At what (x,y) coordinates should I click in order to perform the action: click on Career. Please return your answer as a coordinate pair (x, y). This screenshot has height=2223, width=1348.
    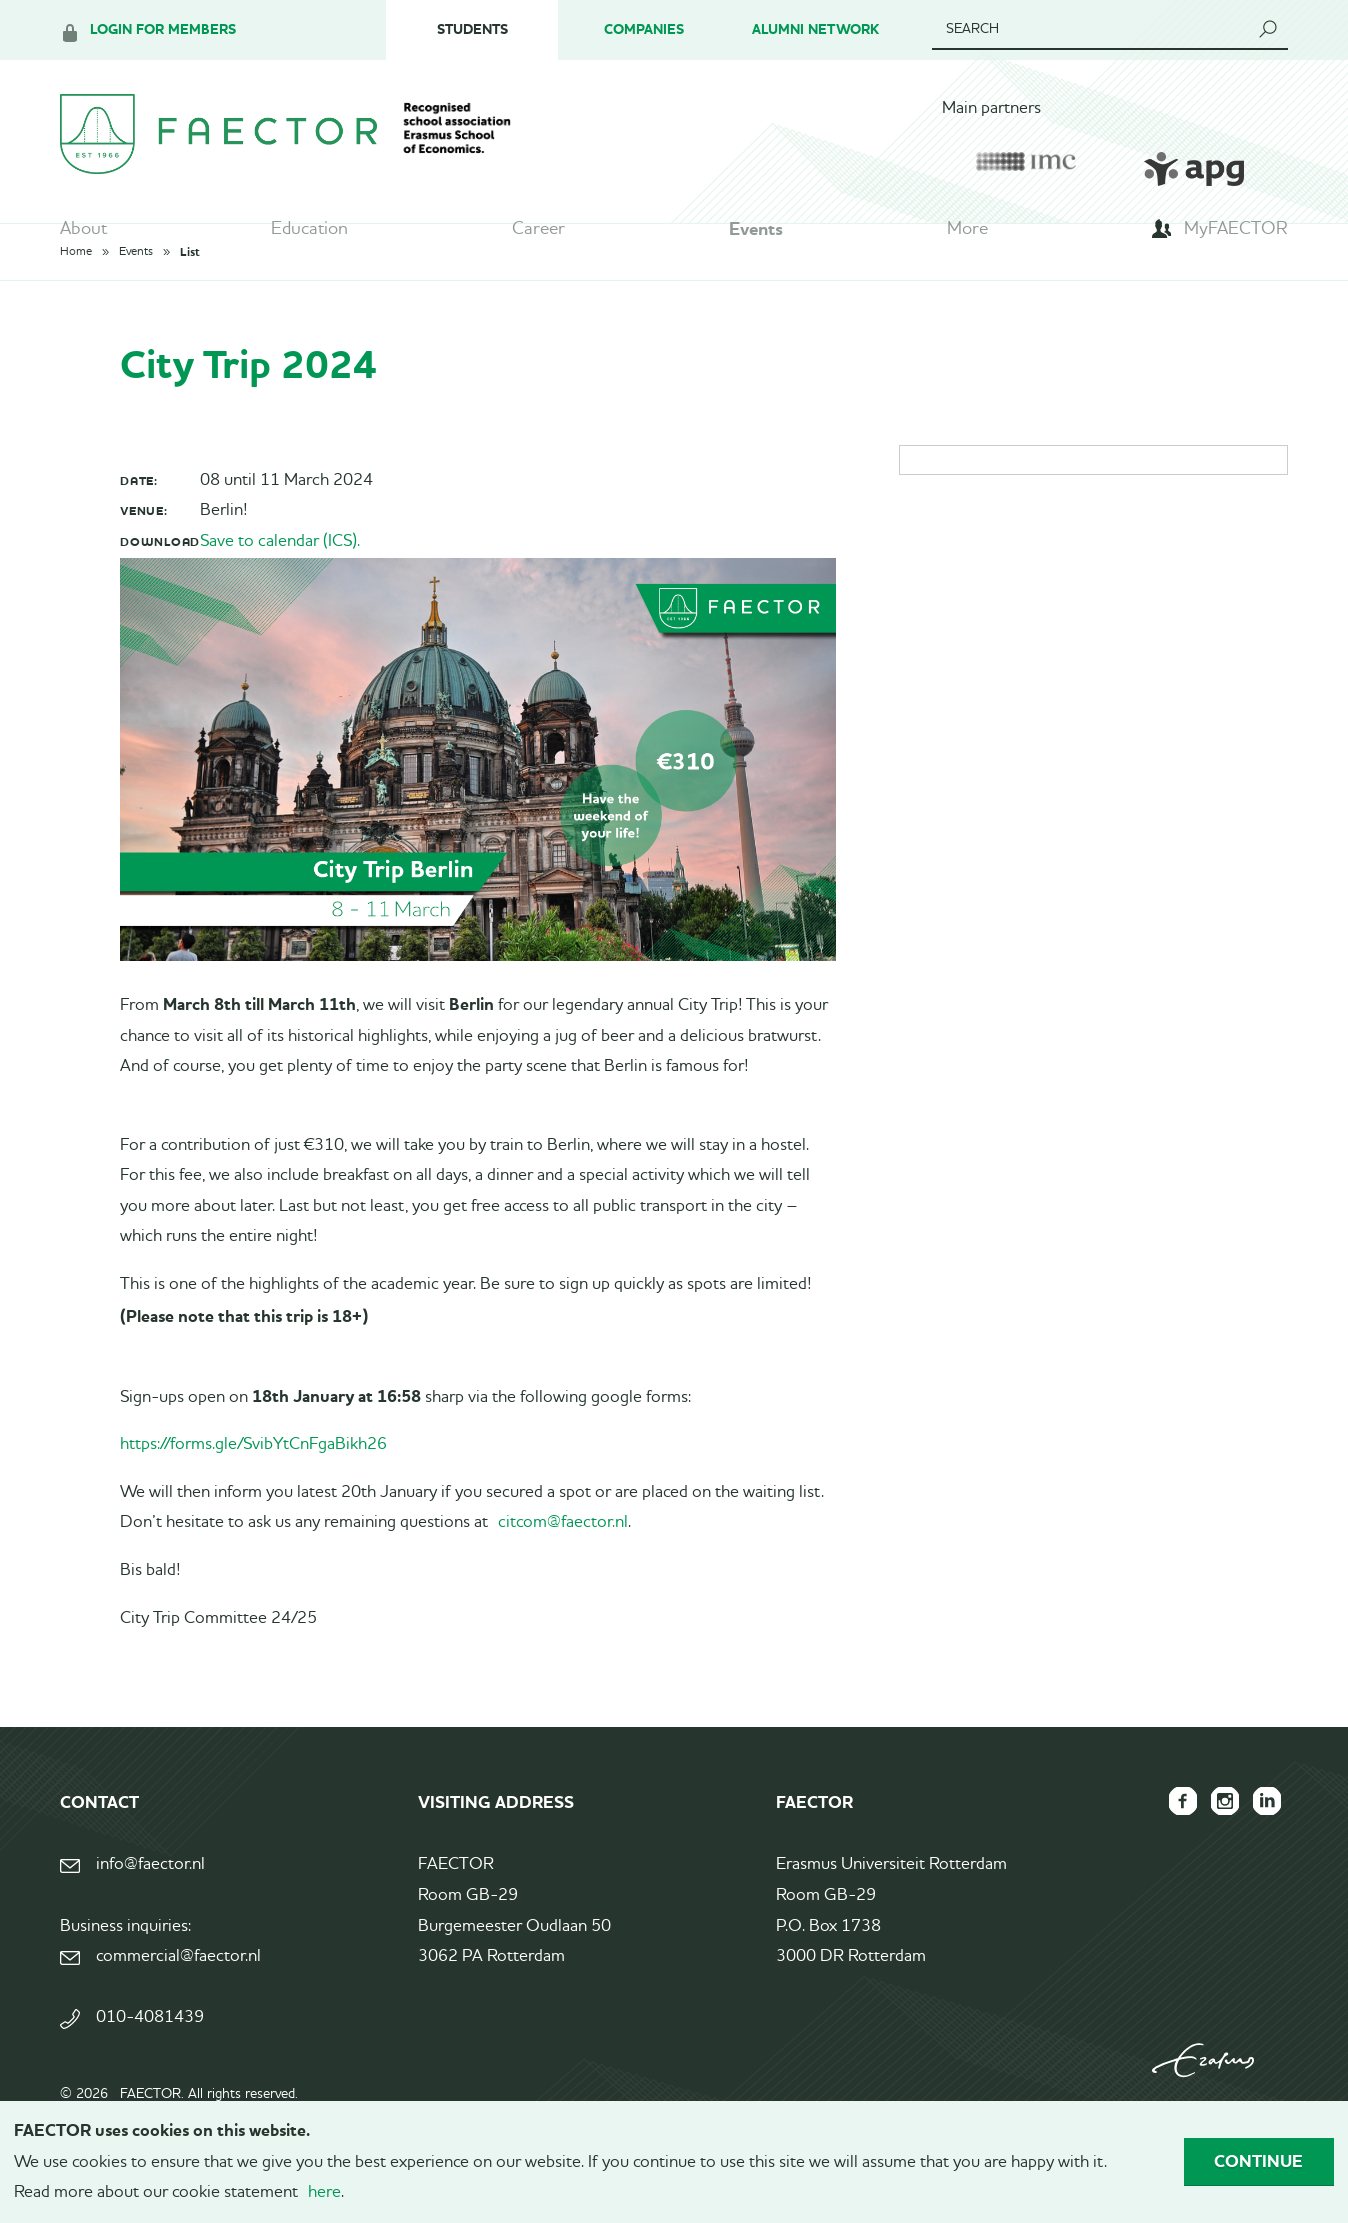
    Looking at the image, I should click on (538, 235).